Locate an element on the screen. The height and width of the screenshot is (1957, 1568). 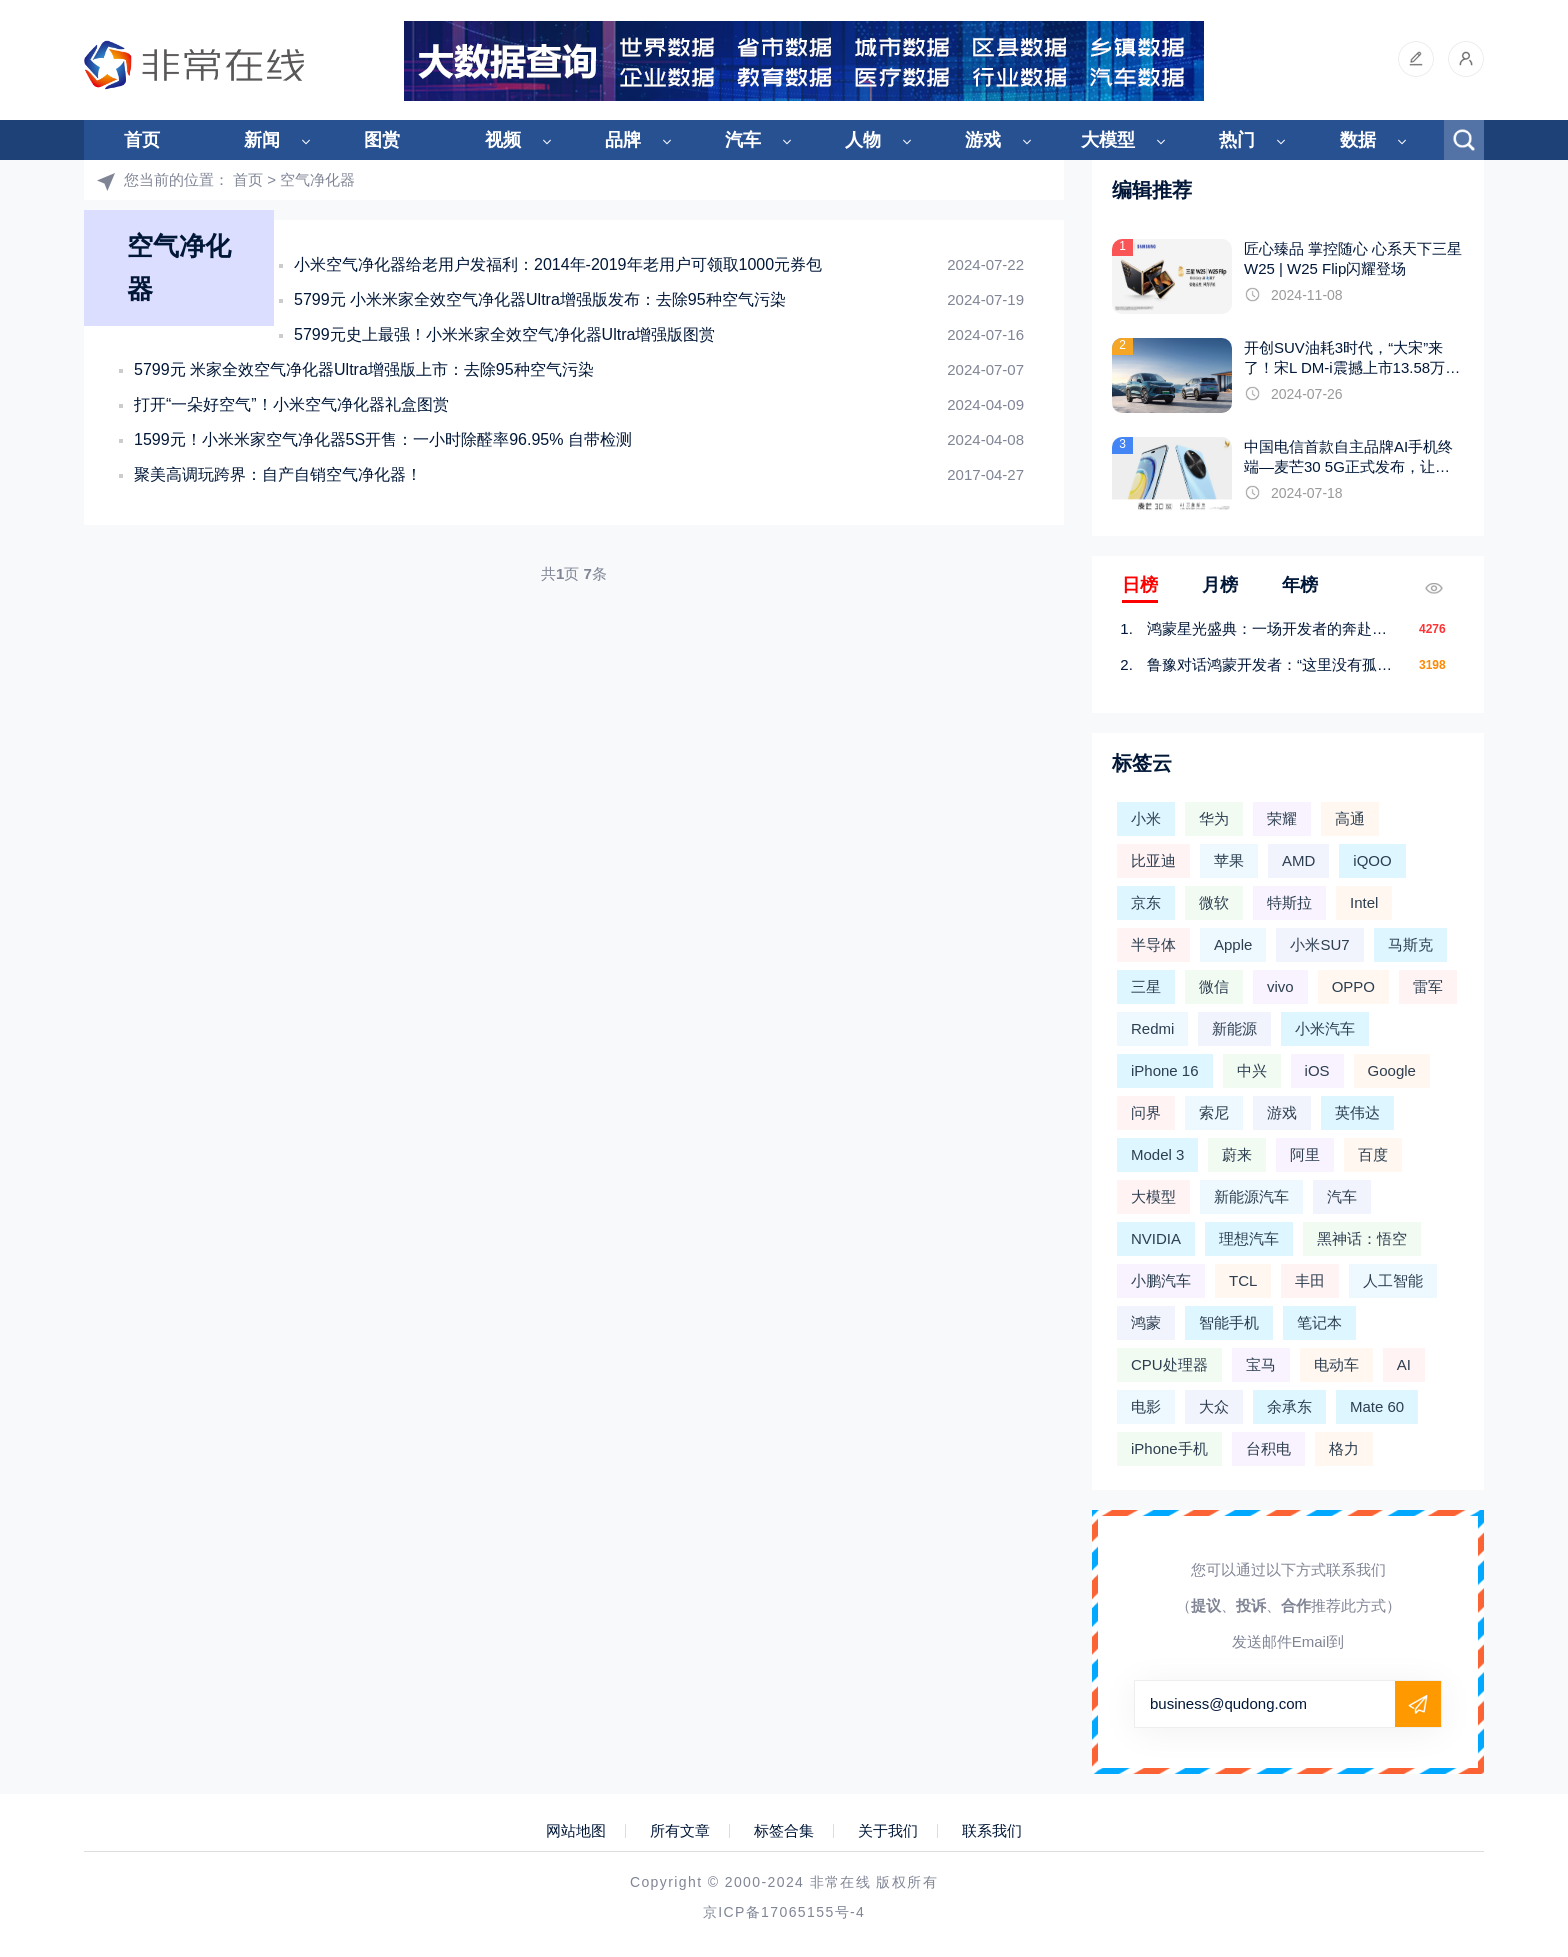
华为 is located at coordinates (1214, 818).